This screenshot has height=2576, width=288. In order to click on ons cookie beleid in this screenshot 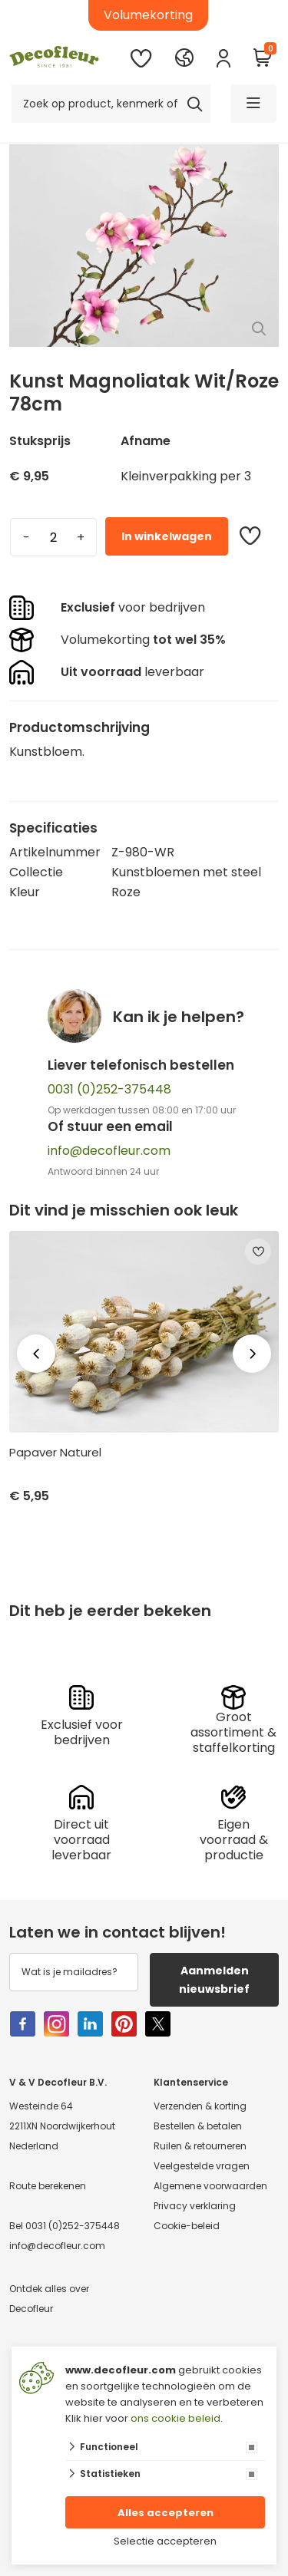, I will do `click(175, 2418)`.